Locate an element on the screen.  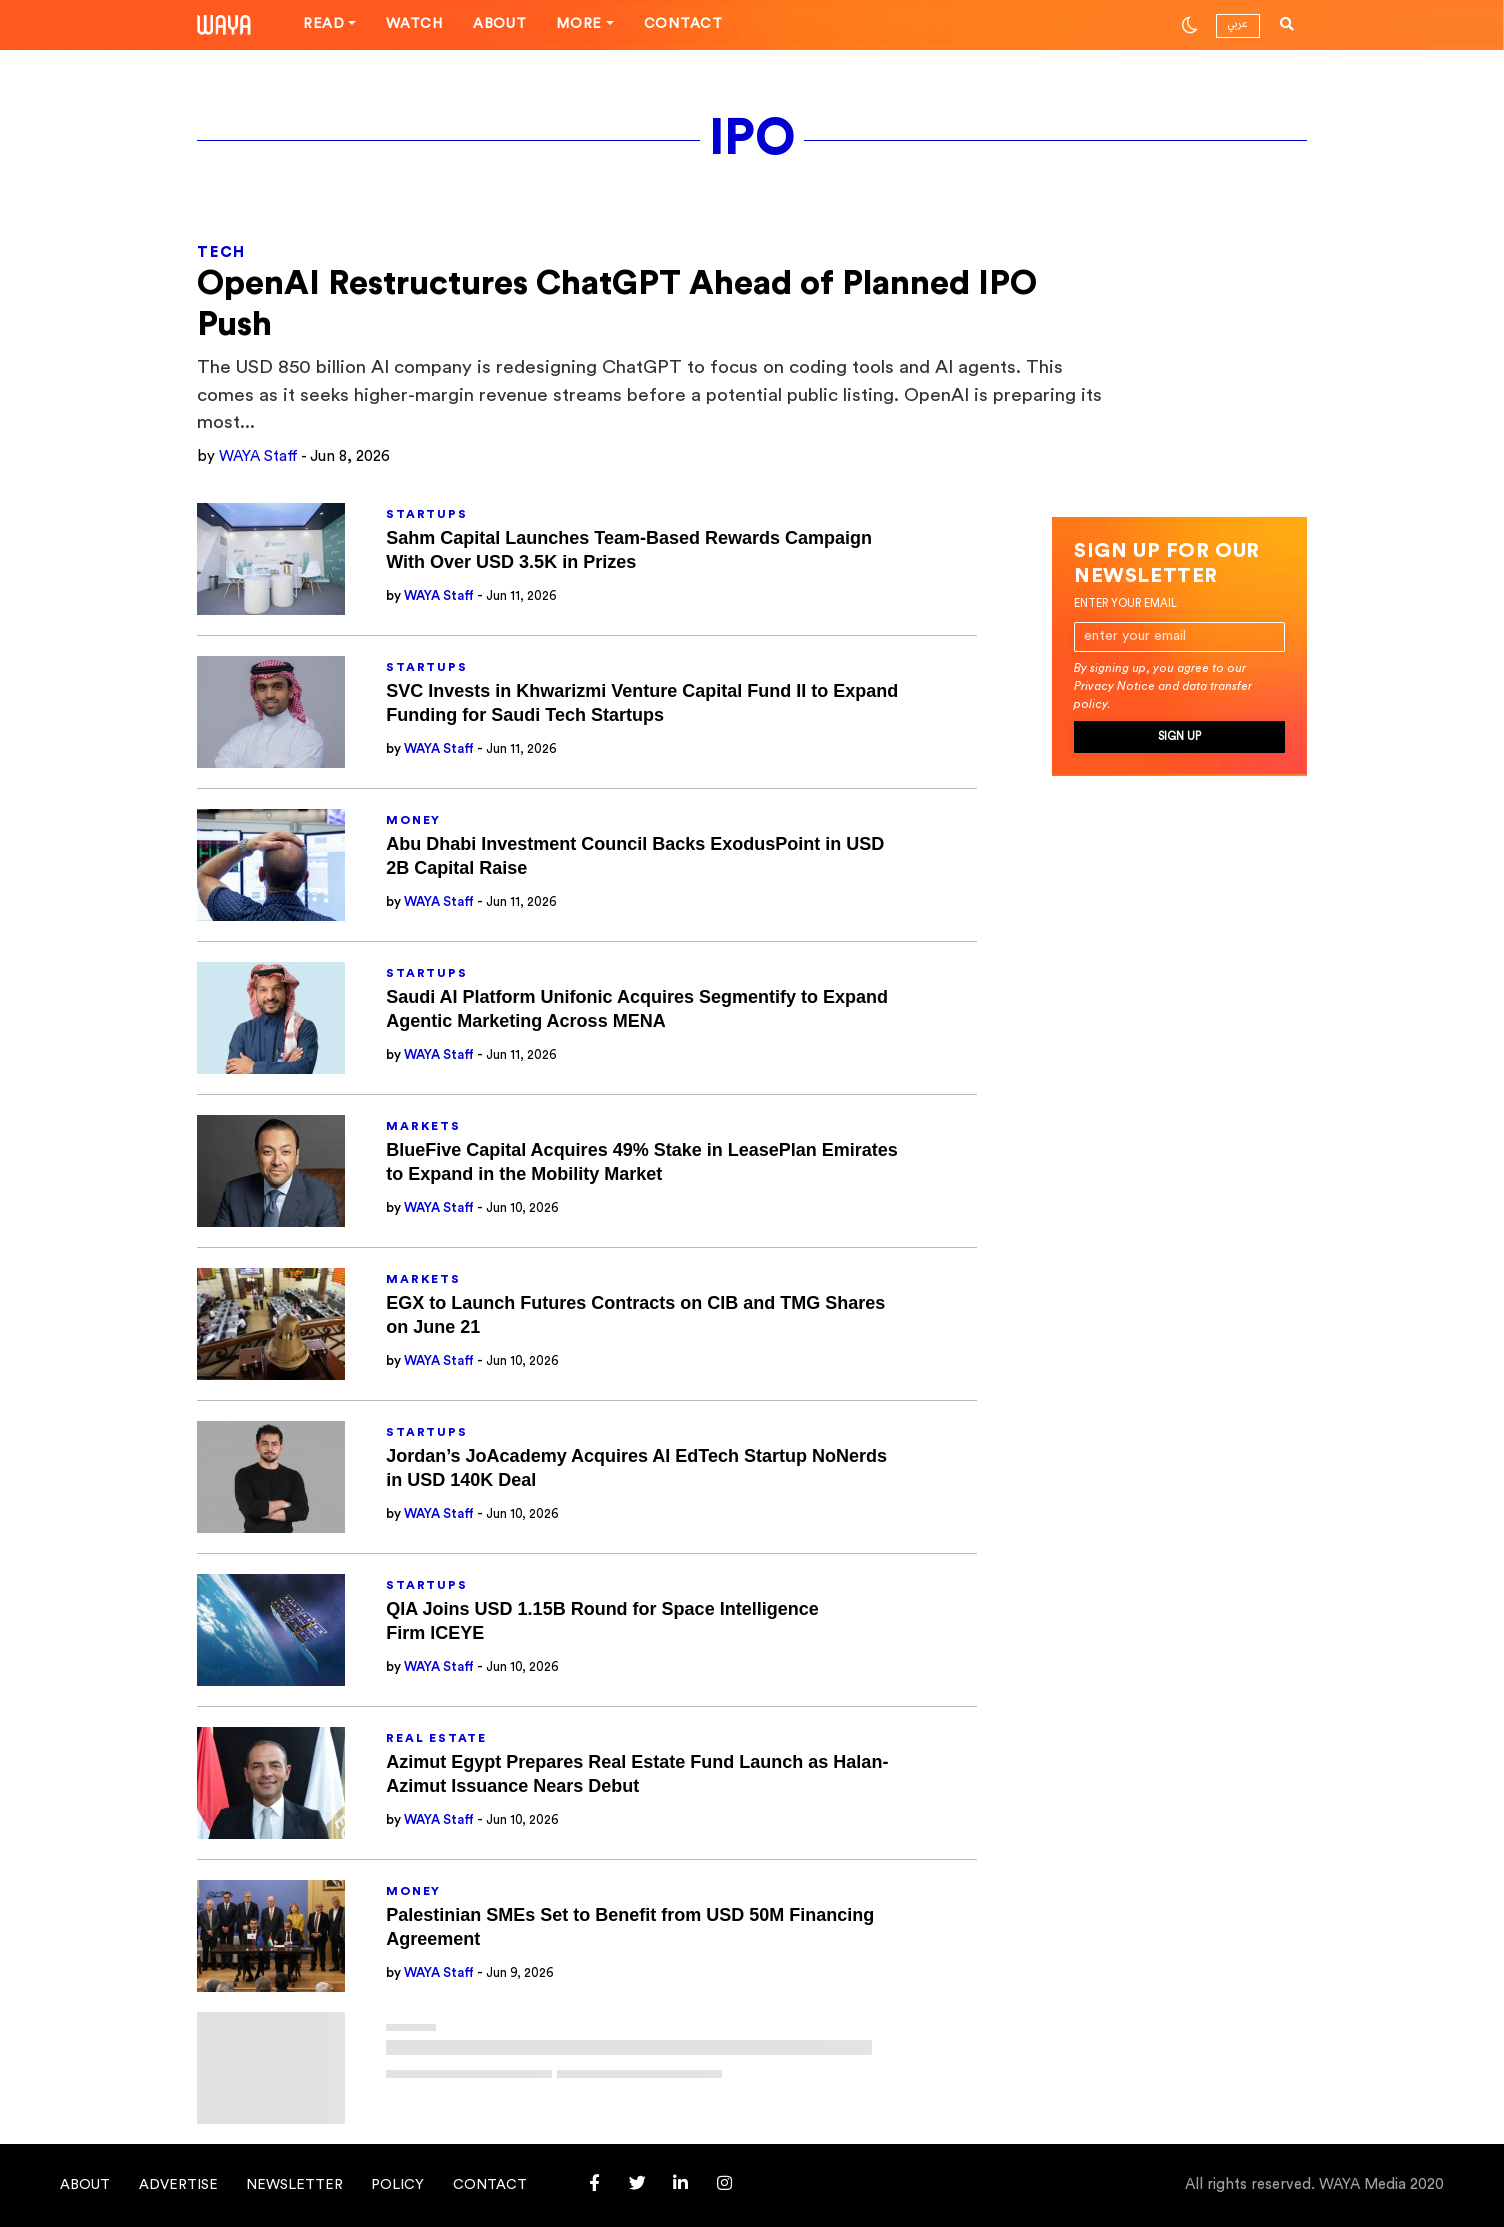
Contact is located at coordinates (683, 24).